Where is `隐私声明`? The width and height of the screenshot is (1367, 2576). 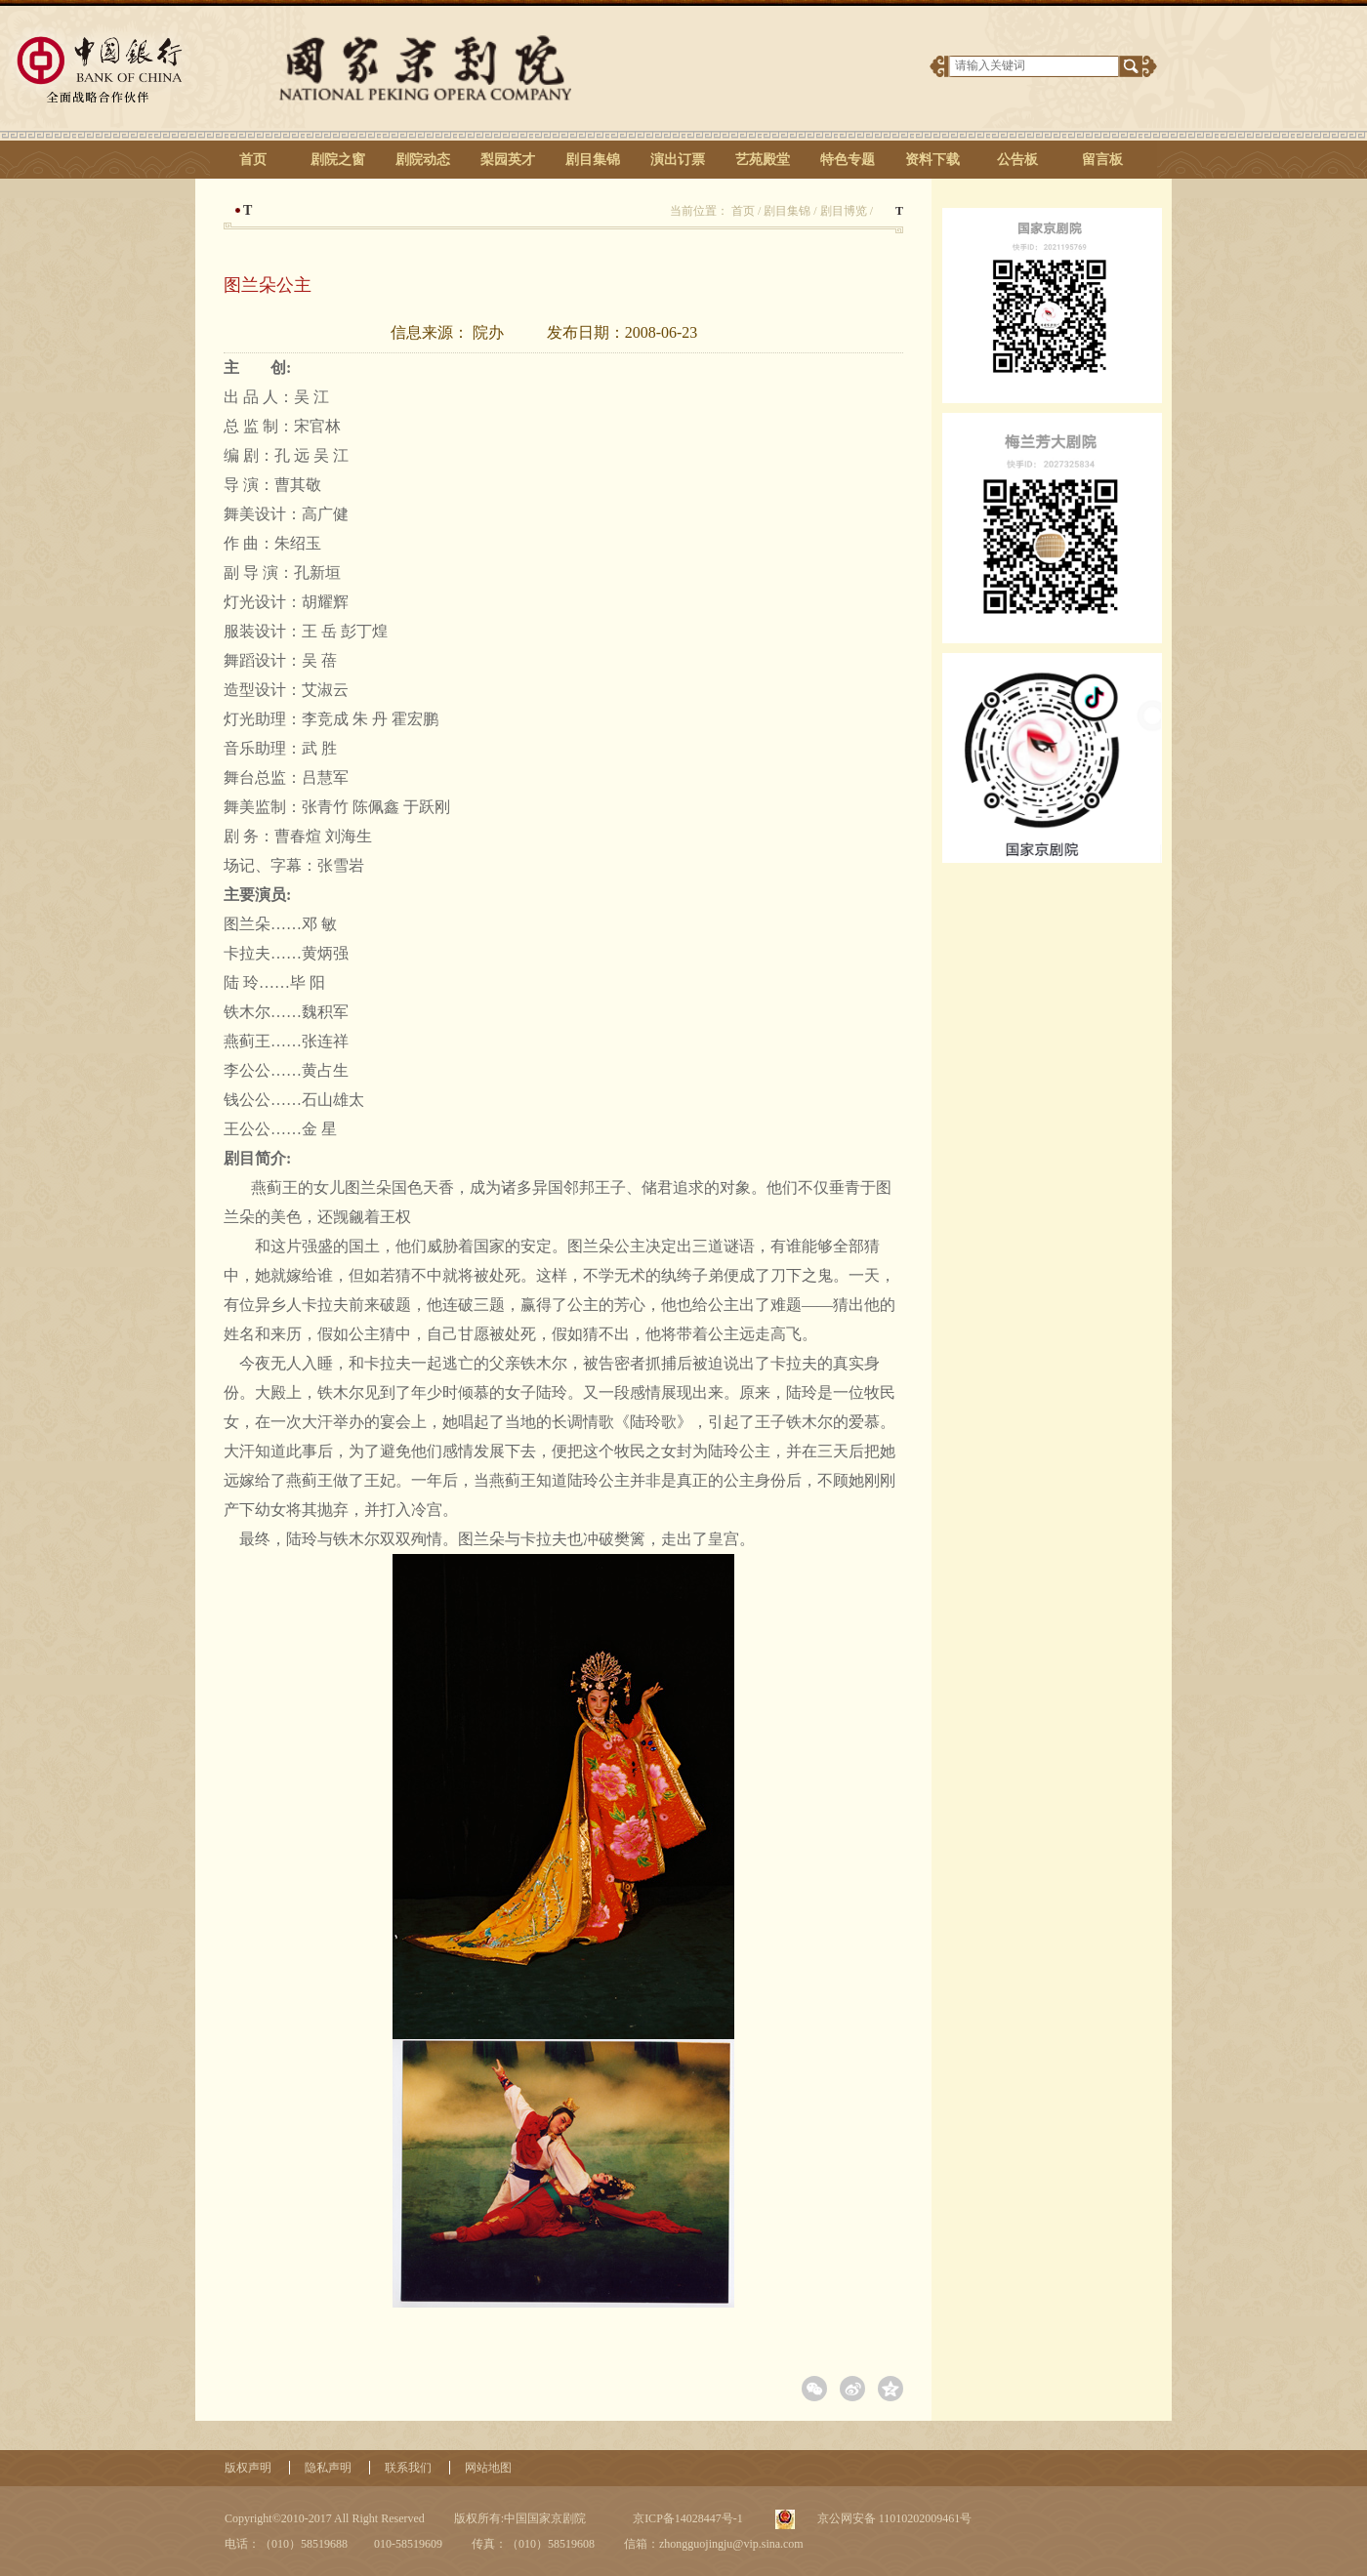 隐私声明 is located at coordinates (328, 2467).